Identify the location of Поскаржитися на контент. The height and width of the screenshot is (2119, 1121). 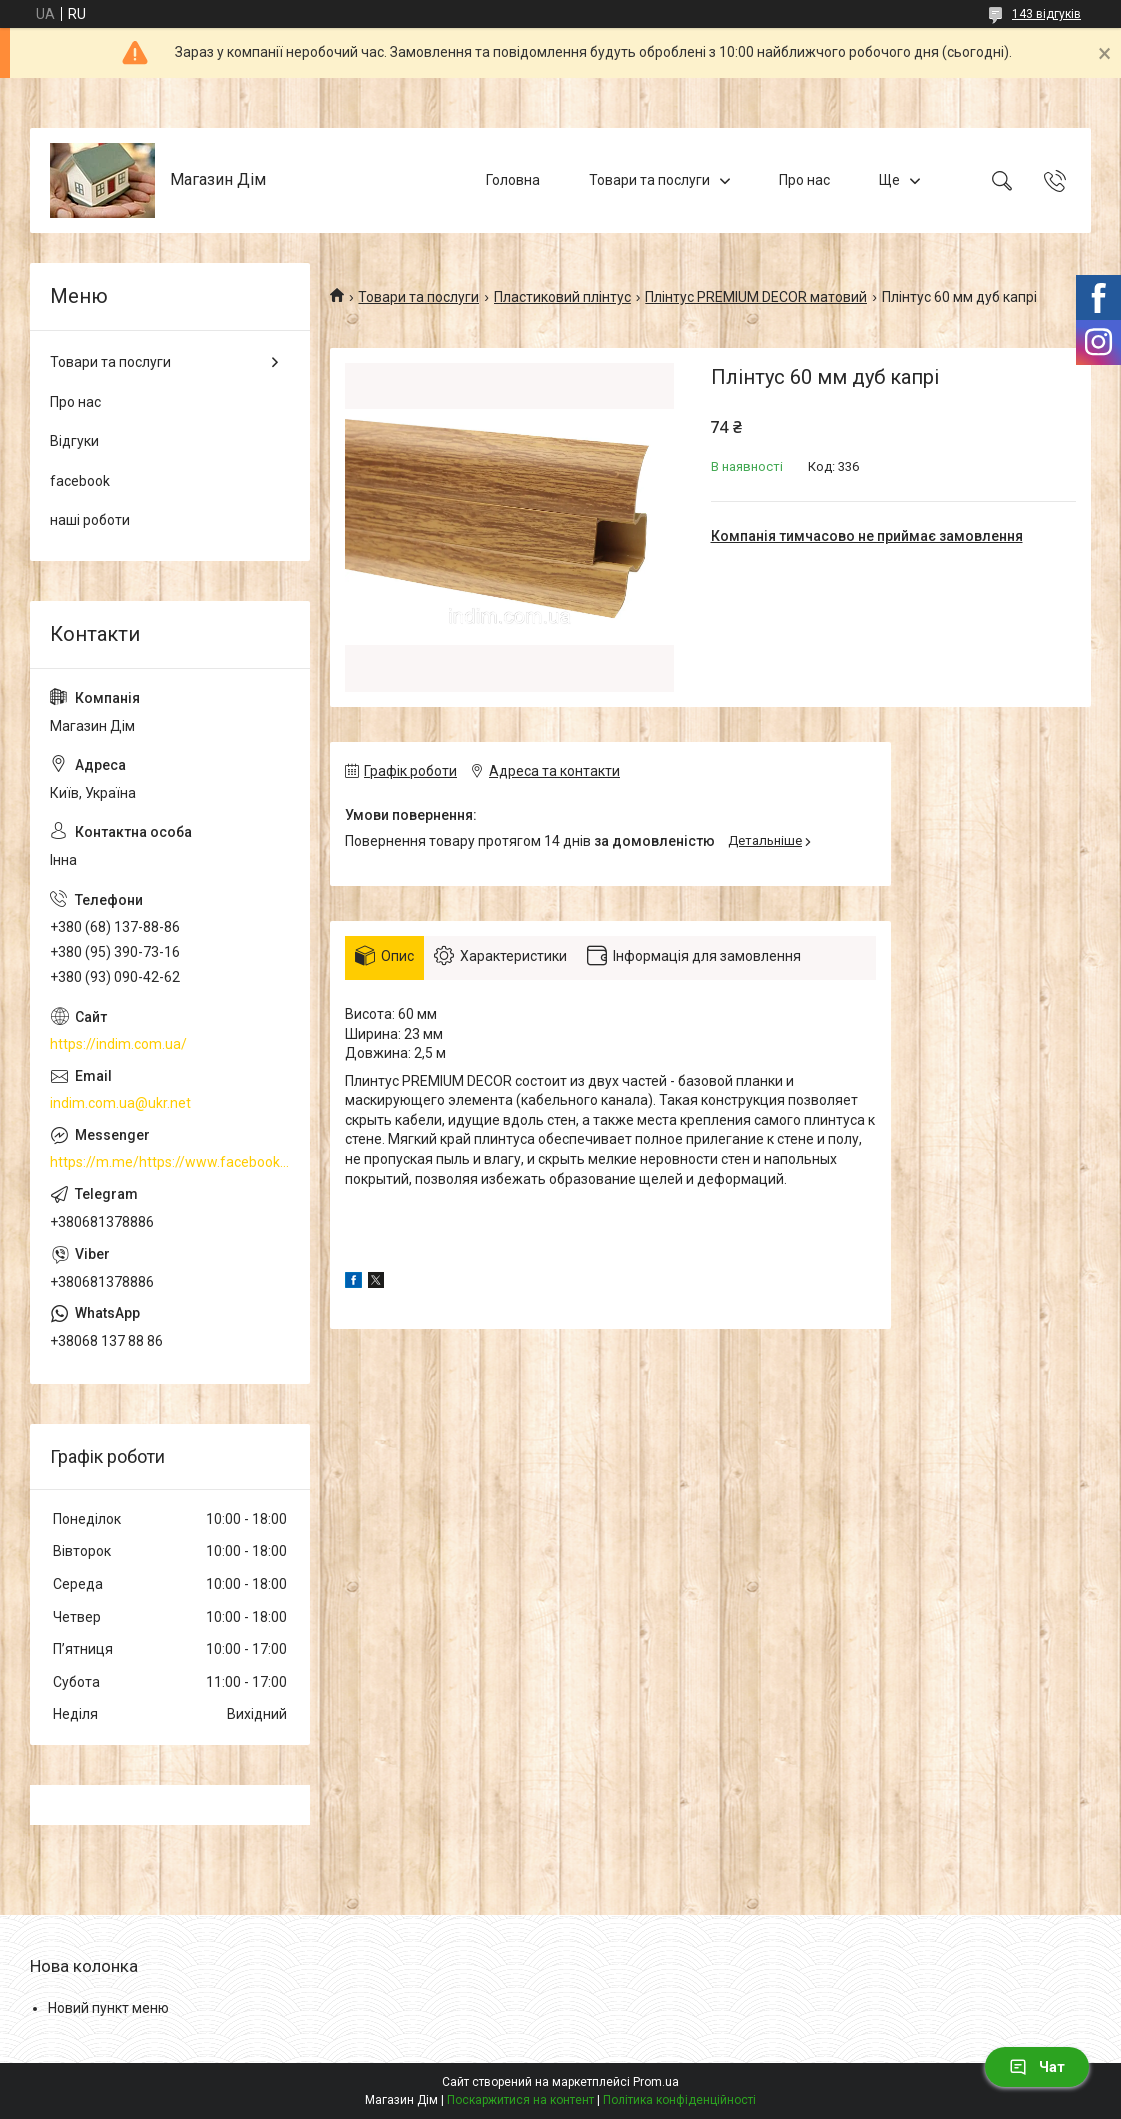
(520, 2100).